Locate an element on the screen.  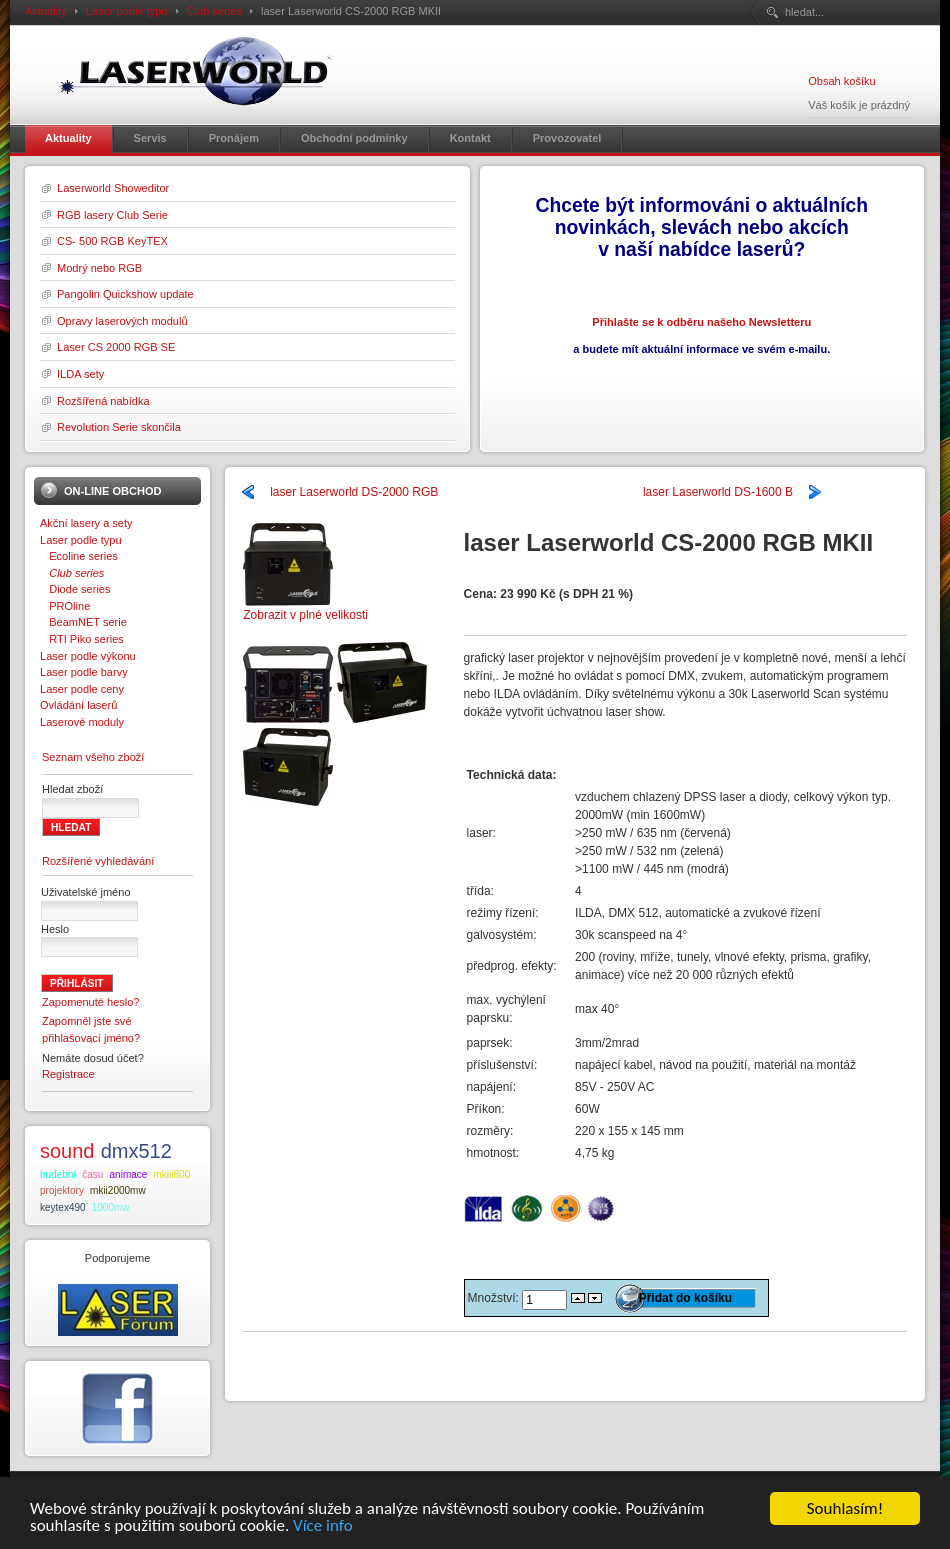
mkii2000mw is located at coordinates (118, 1190).